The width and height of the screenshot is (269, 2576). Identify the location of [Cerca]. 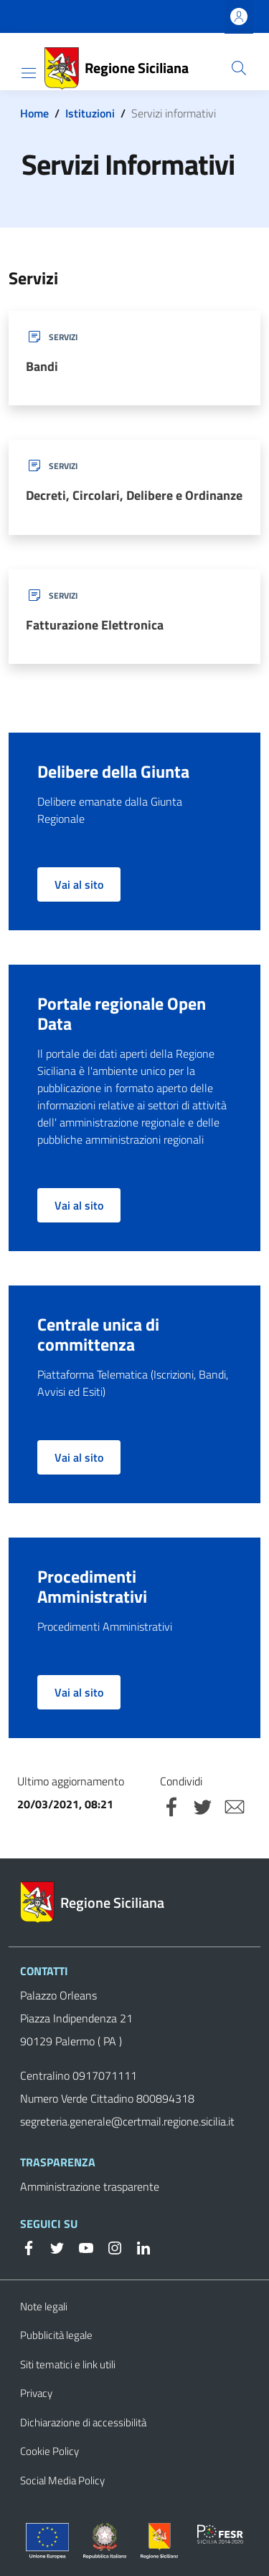
(238, 68).